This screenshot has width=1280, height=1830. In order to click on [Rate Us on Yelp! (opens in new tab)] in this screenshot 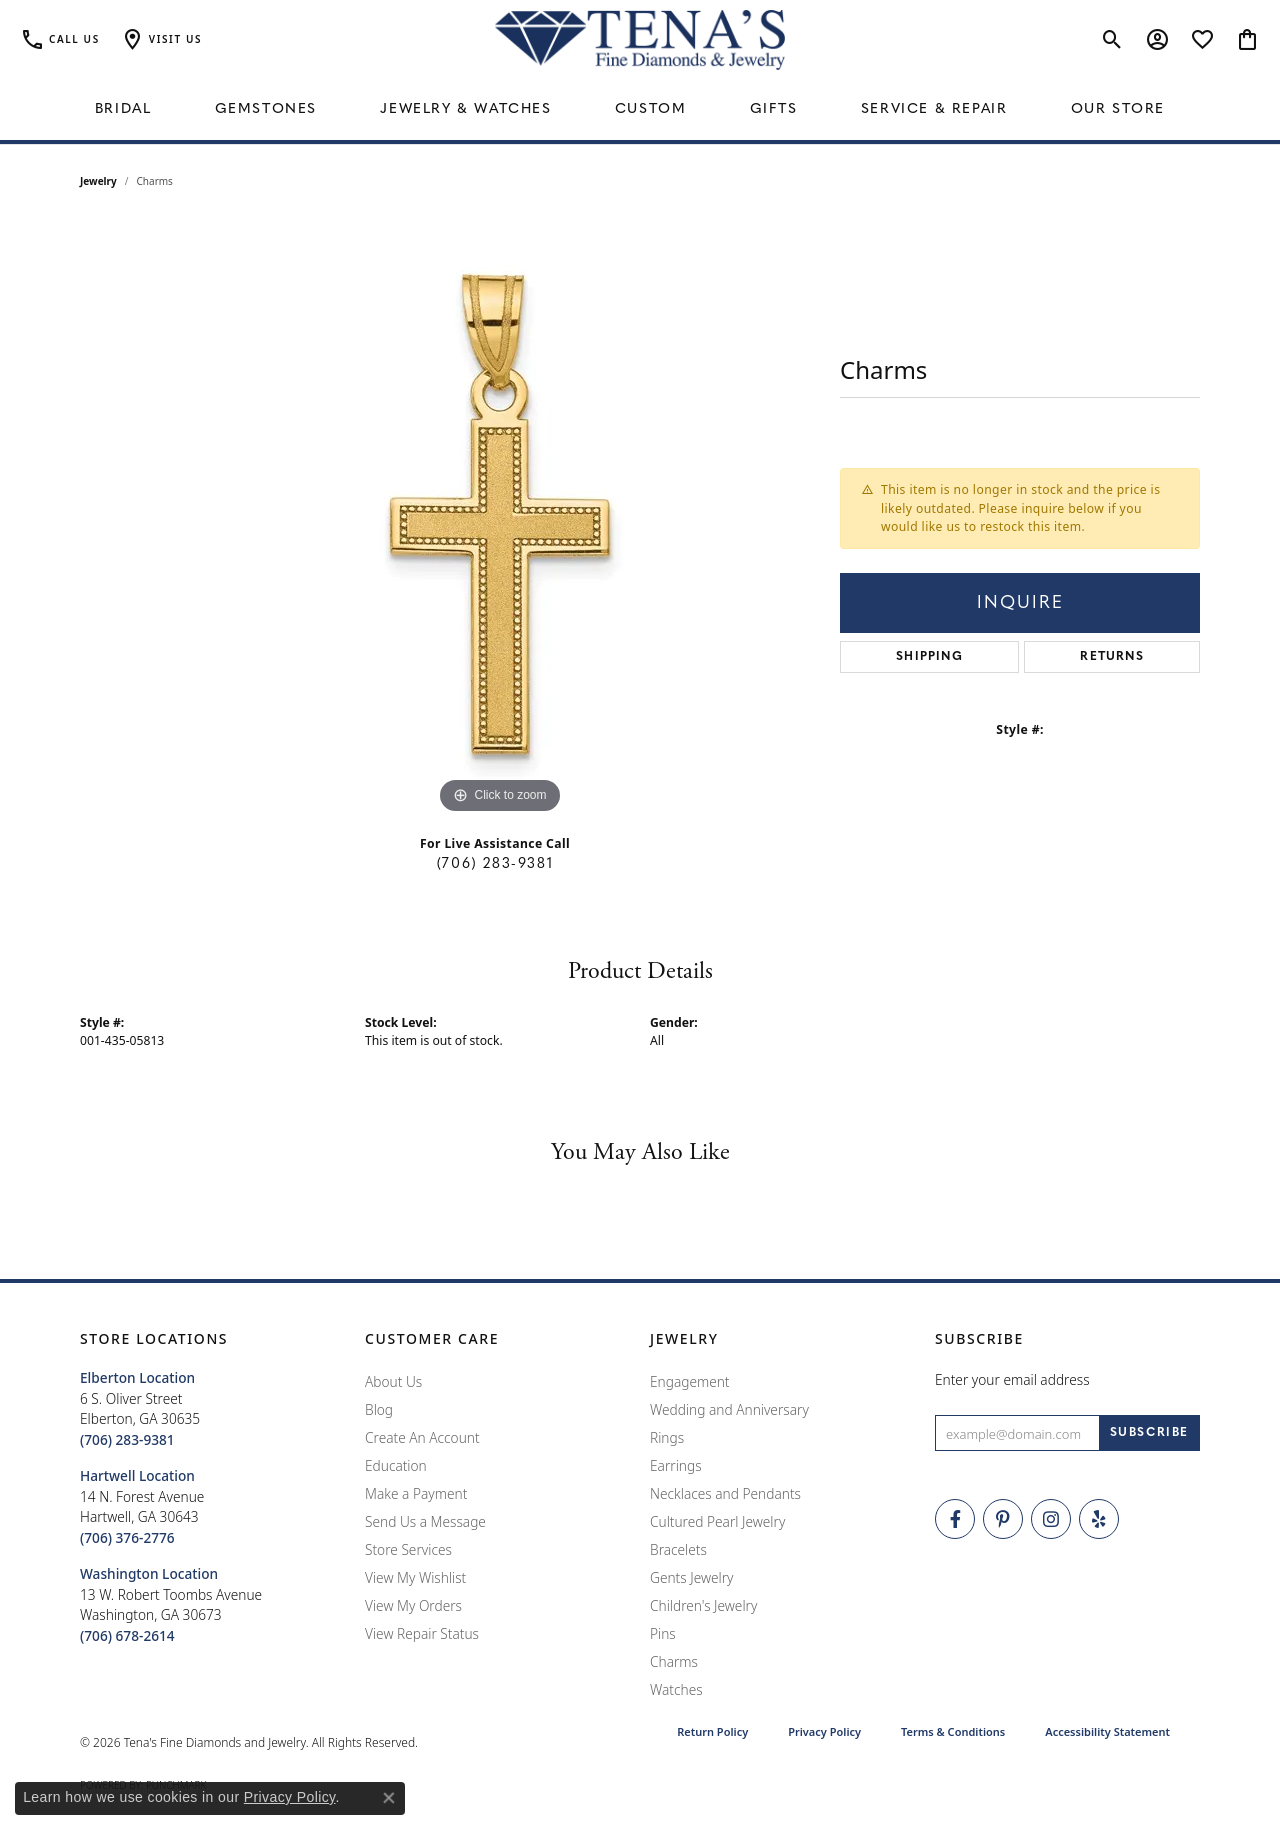, I will do `click(1099, 1519)`.